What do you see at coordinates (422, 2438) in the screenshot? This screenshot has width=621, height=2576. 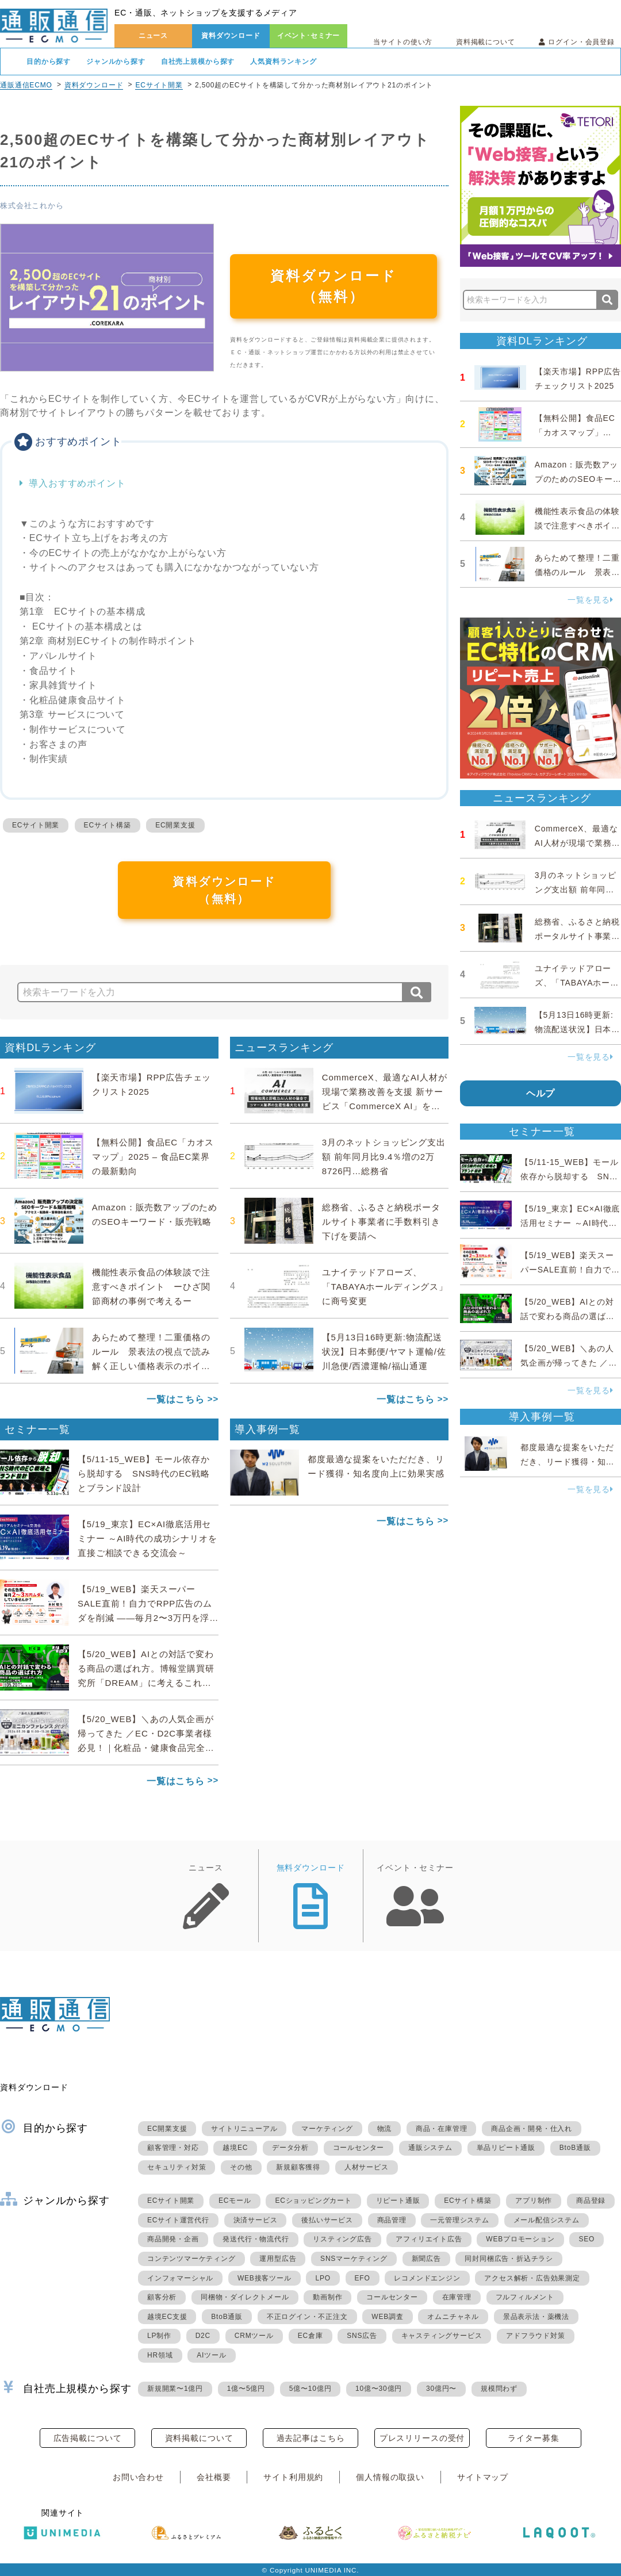 I see `プレスリリースの受付` at bounding box center [422, 2438].